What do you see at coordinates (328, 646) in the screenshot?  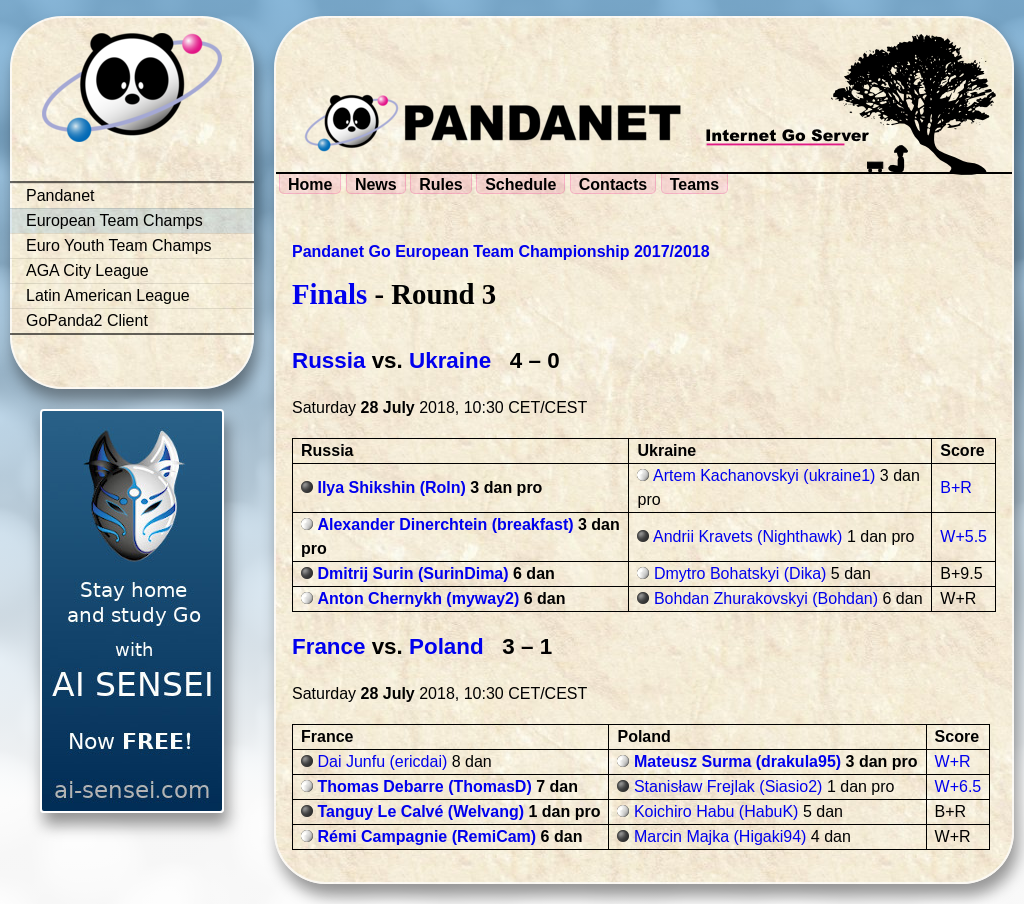 I see `France` at bounding box center [328, 646].